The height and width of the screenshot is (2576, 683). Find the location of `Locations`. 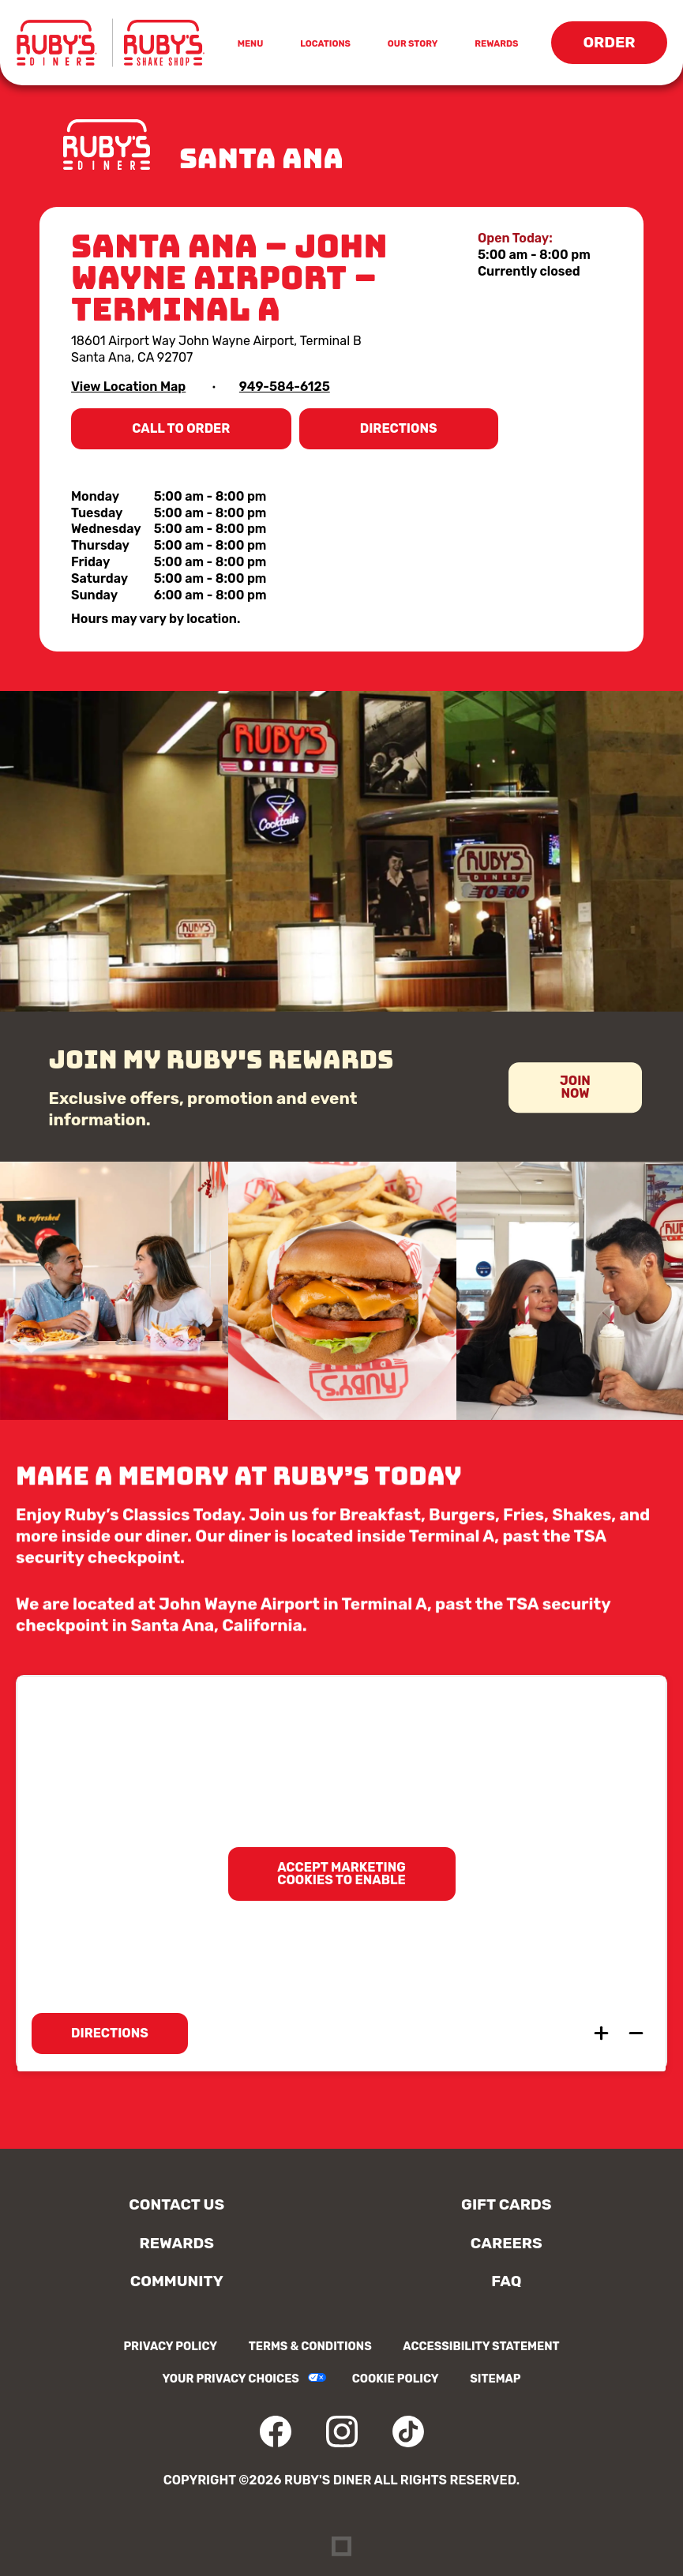

Locations is located at coordinates (325, 44).